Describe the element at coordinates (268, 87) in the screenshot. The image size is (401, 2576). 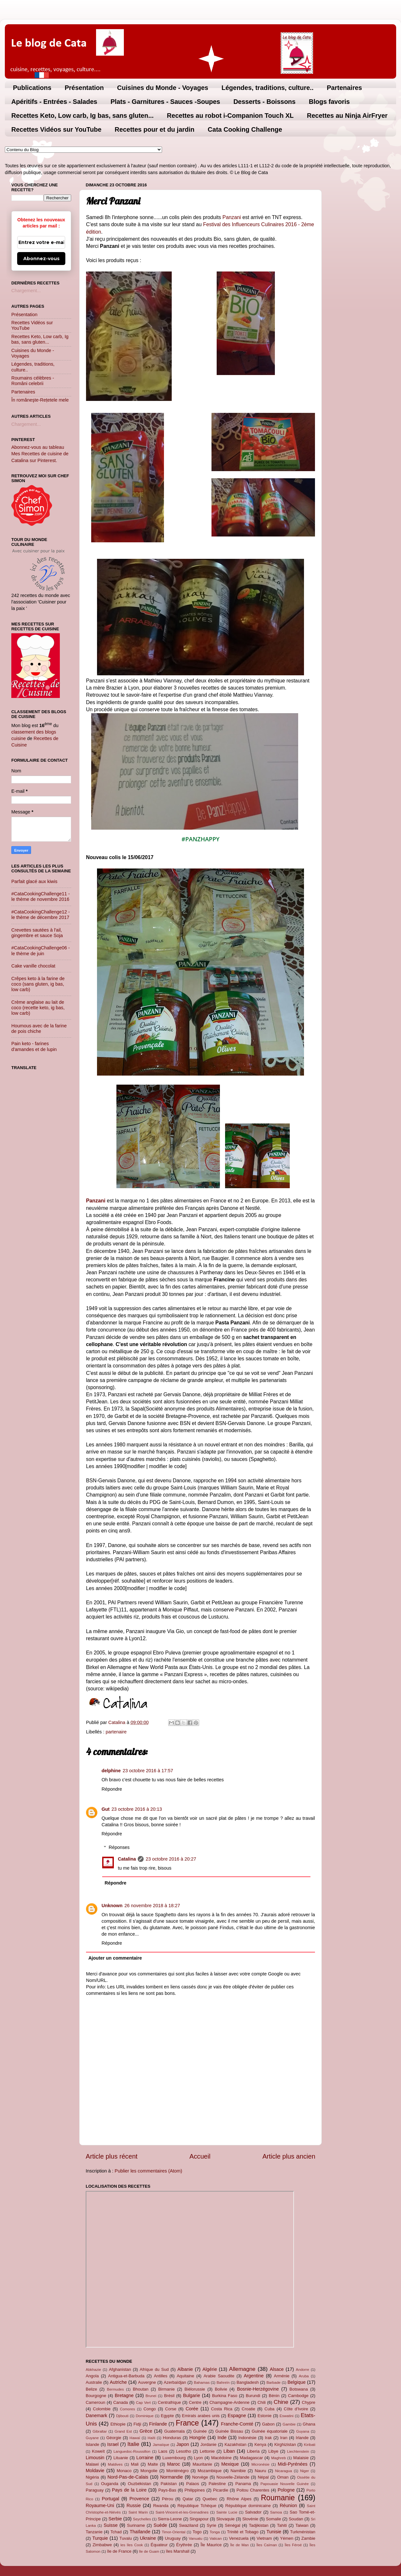
I see `Légendes, traditions, culture..` at that location.